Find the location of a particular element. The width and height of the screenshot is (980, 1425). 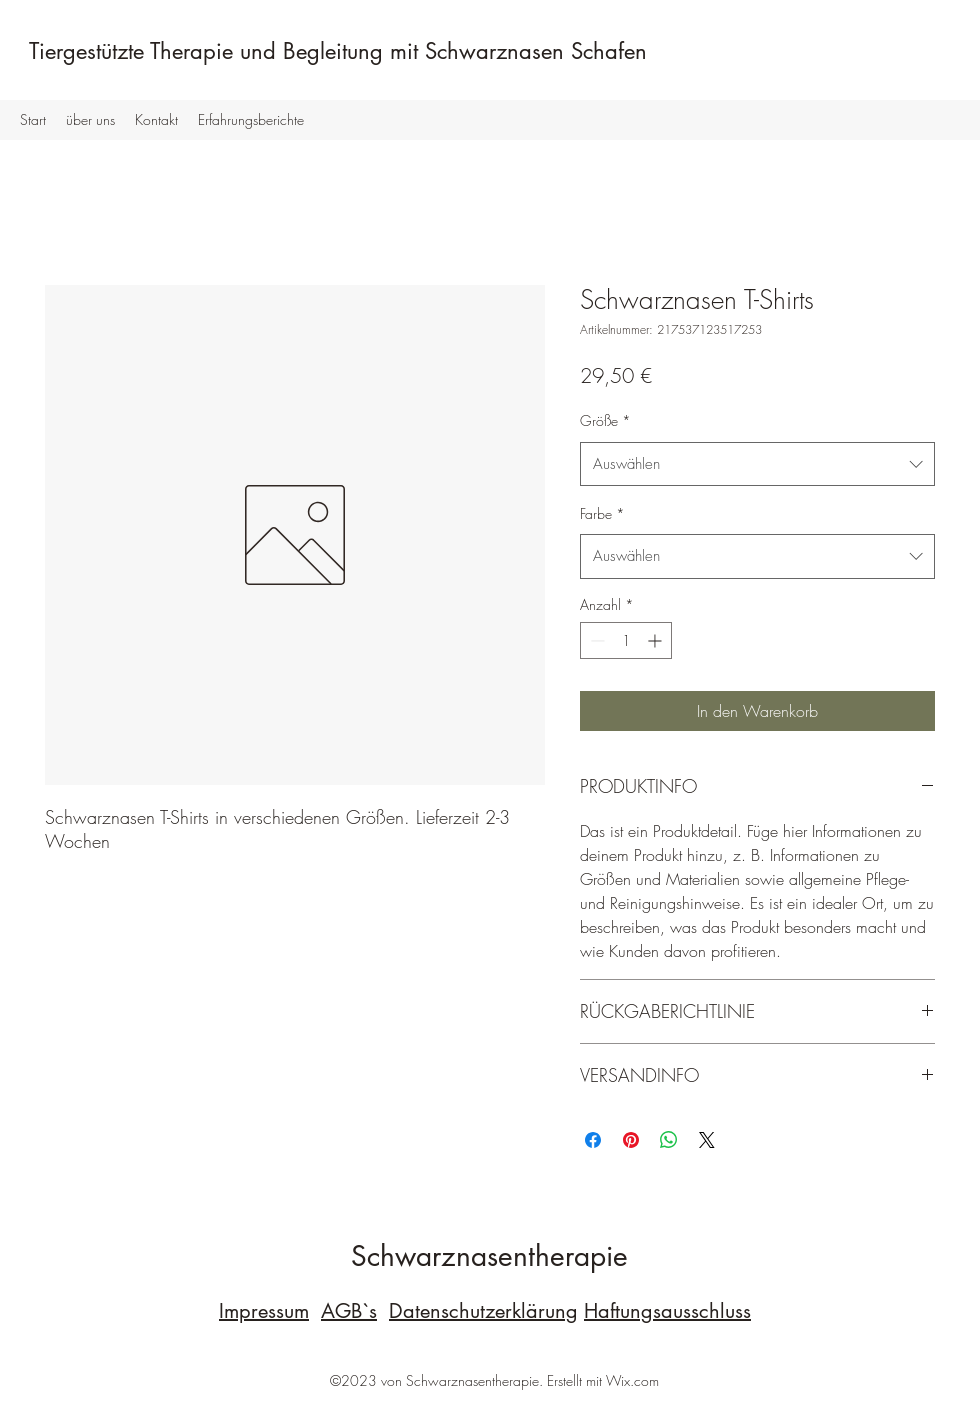

[combobox] is located at coordinates (757, 464).